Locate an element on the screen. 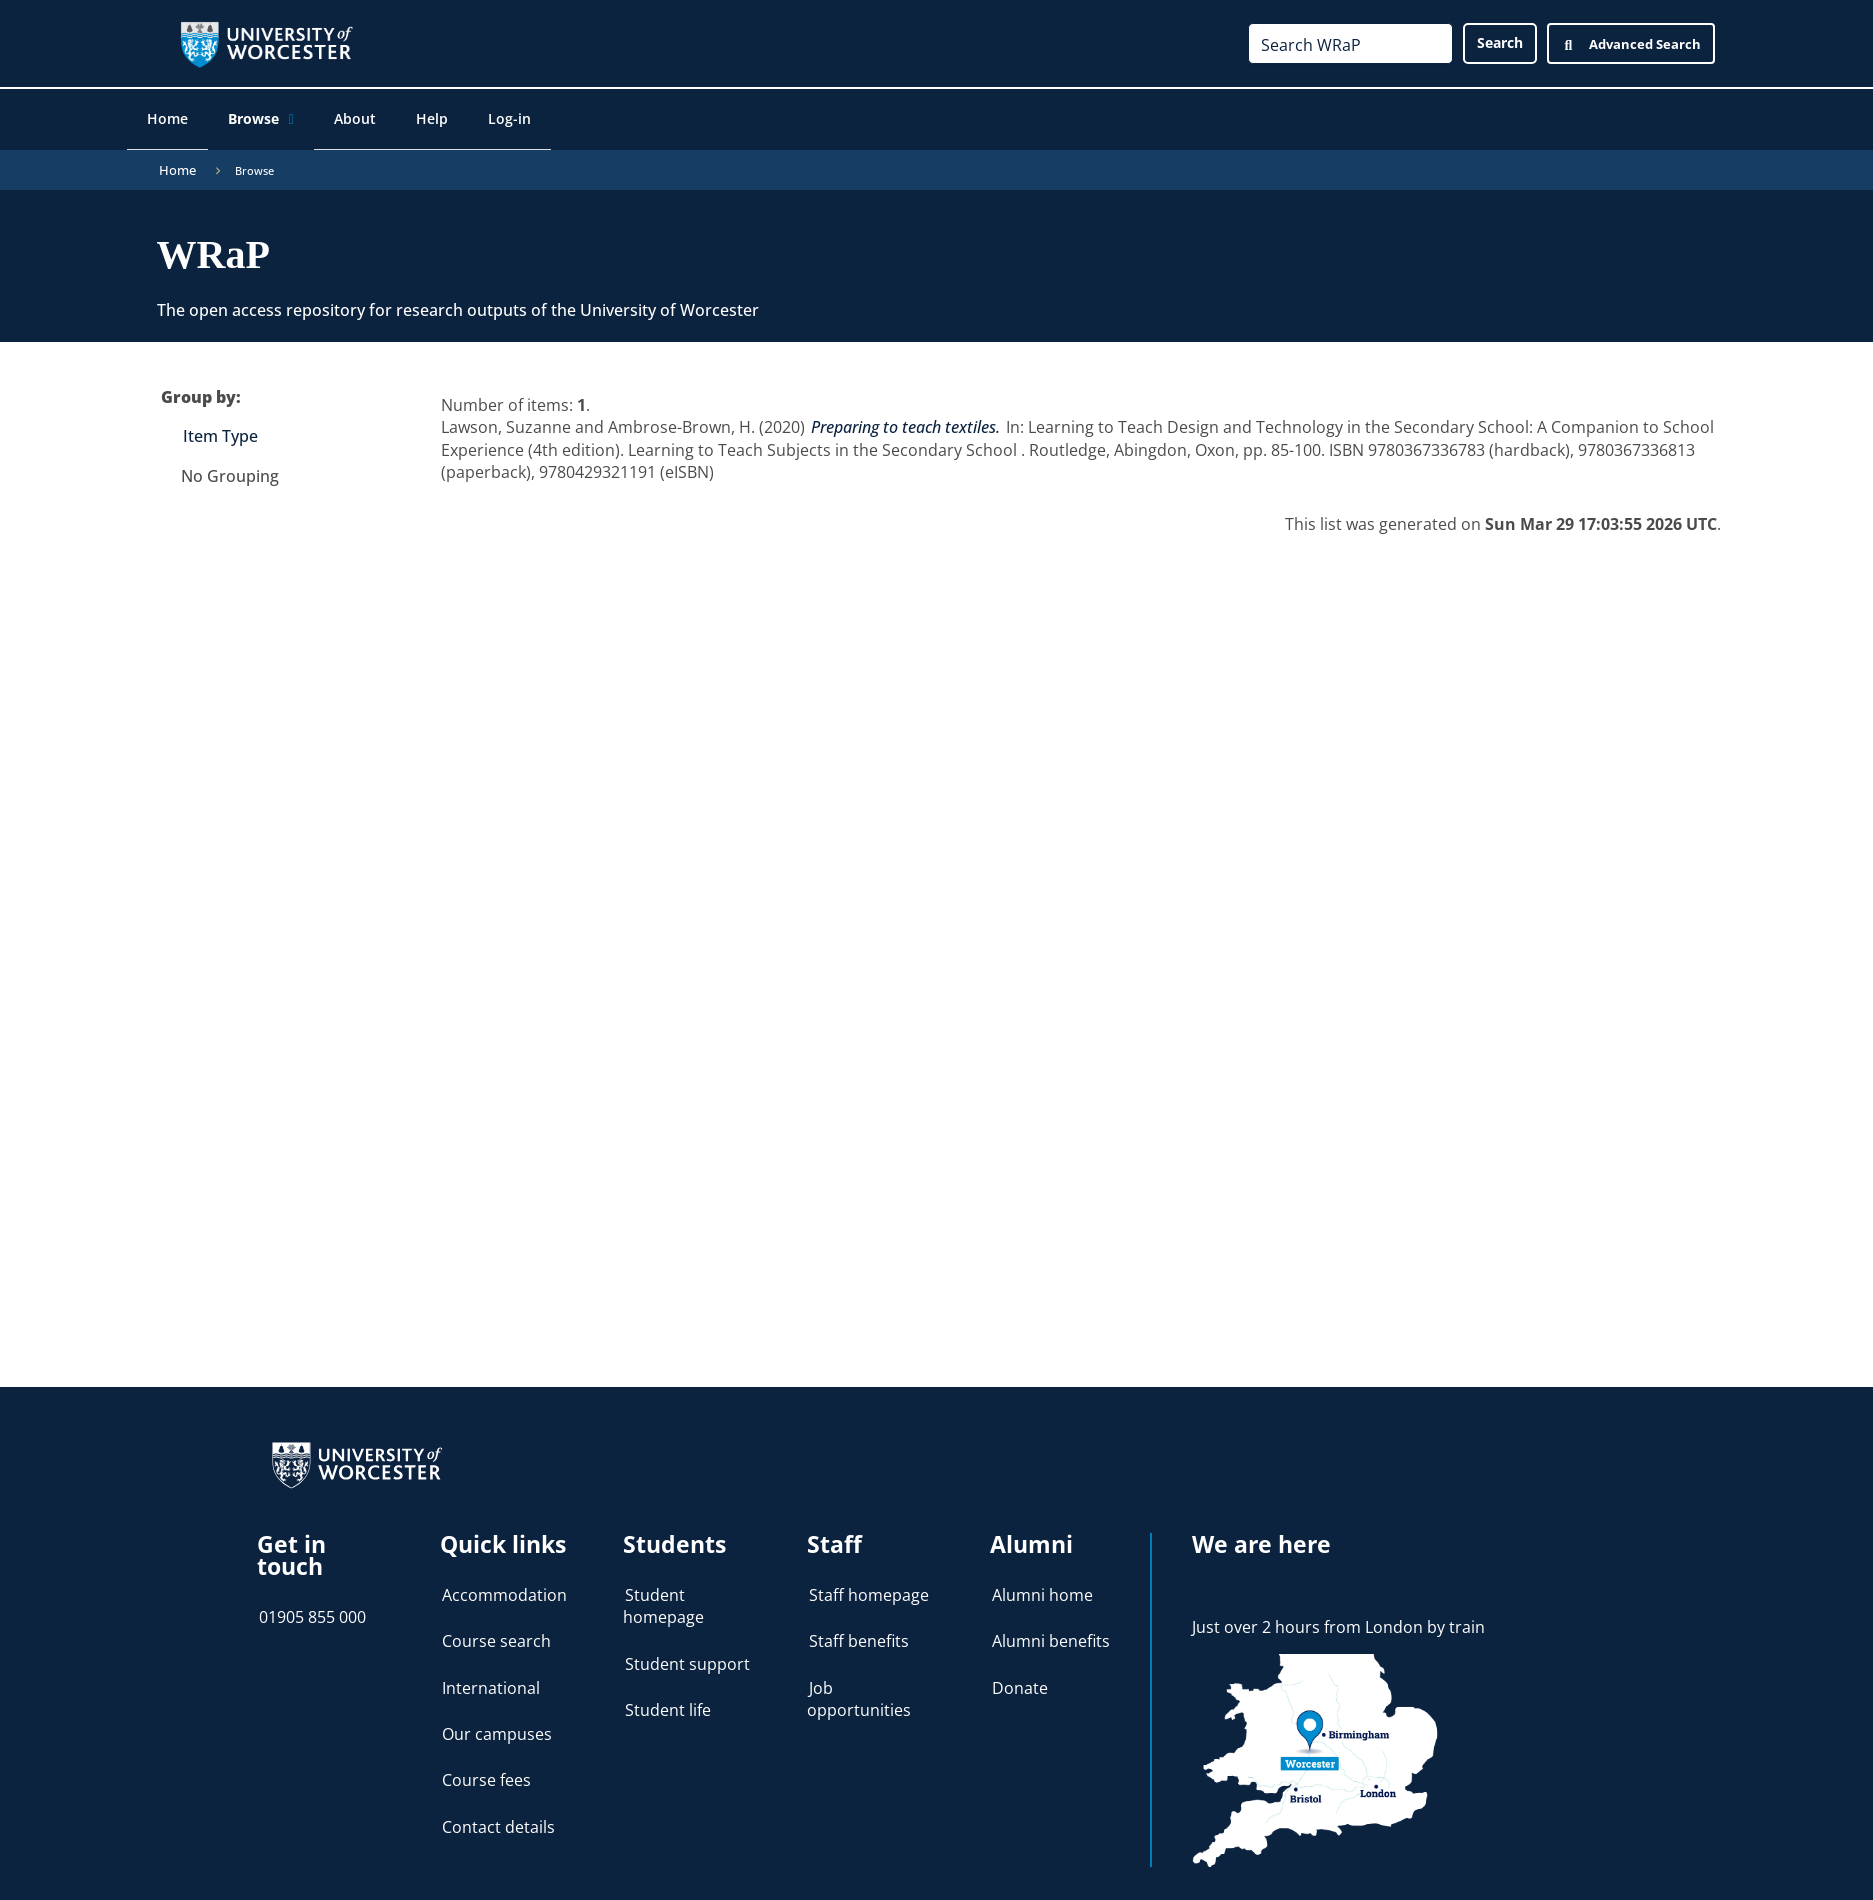  International is located at coordinates (491, 1677).